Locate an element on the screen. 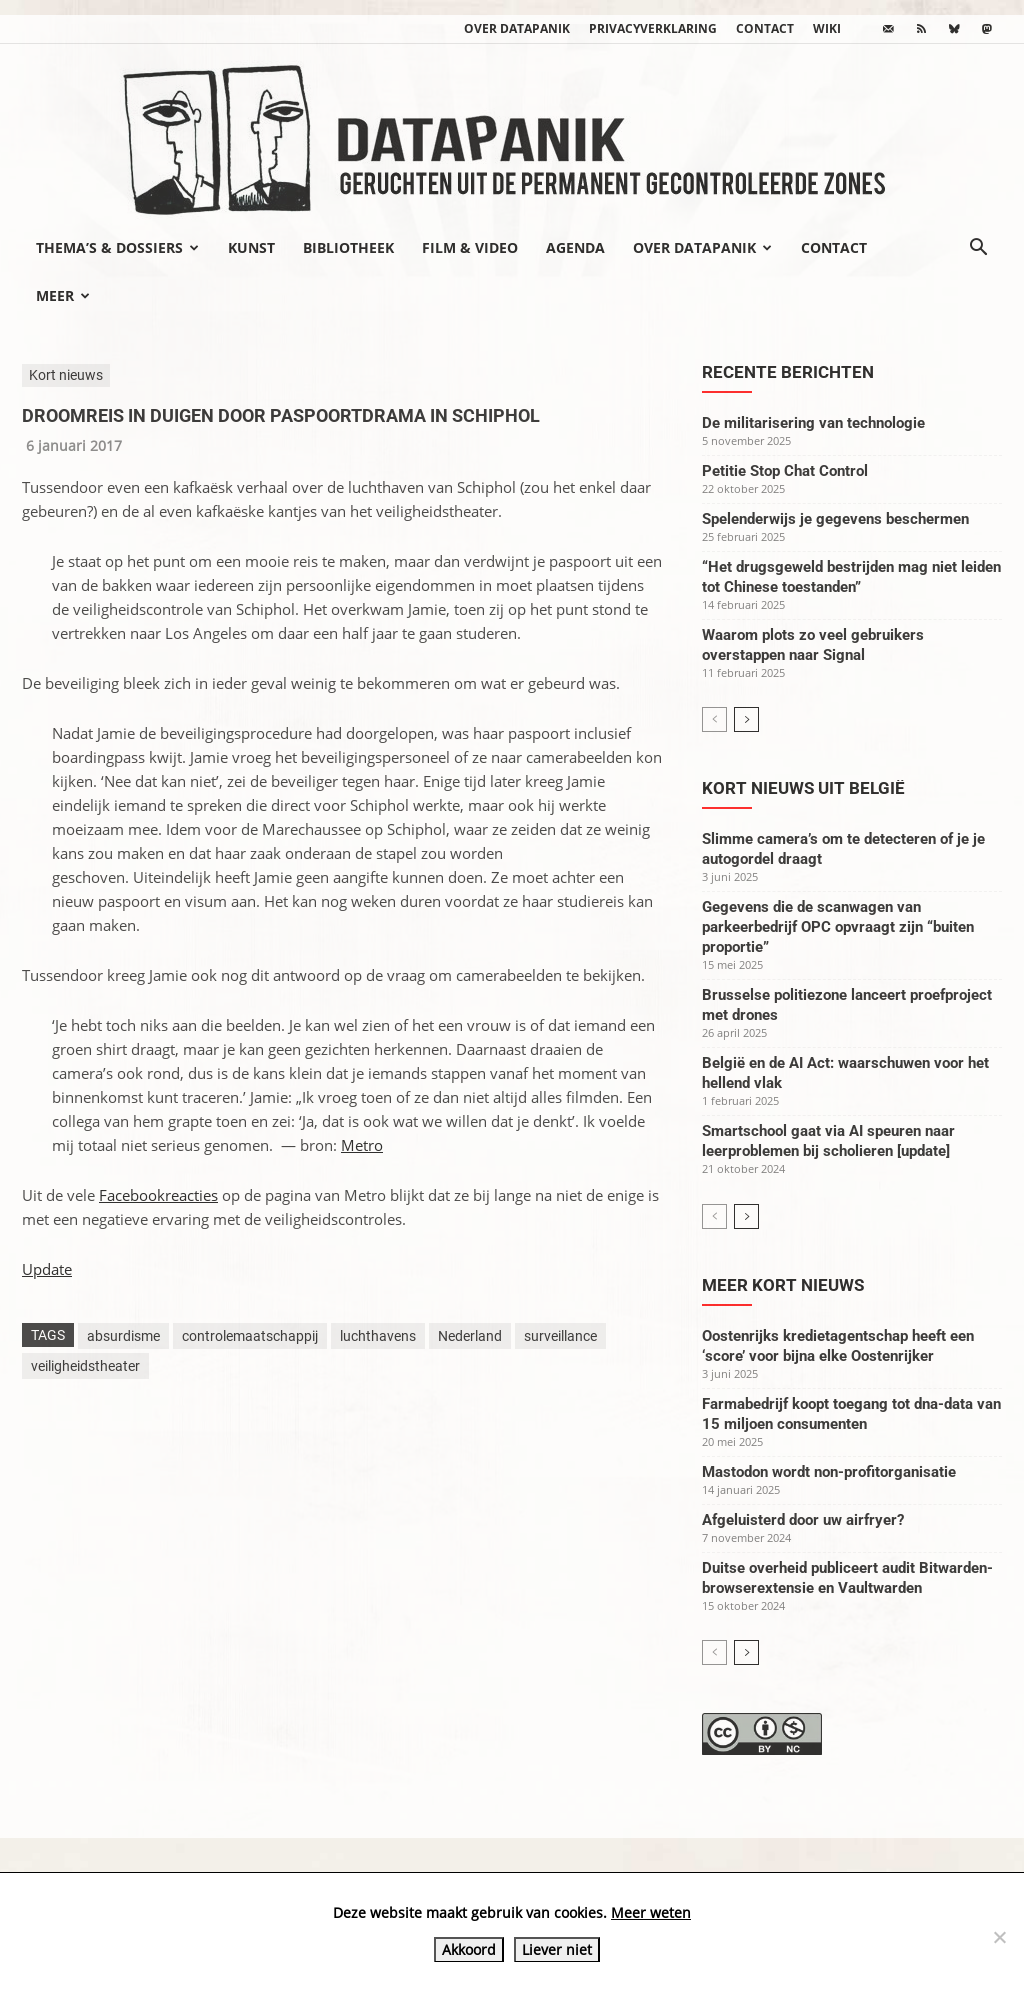 This screenshot has height=2002, width=1024. Meer kort nieuws is located at coordinates (783, 1285).